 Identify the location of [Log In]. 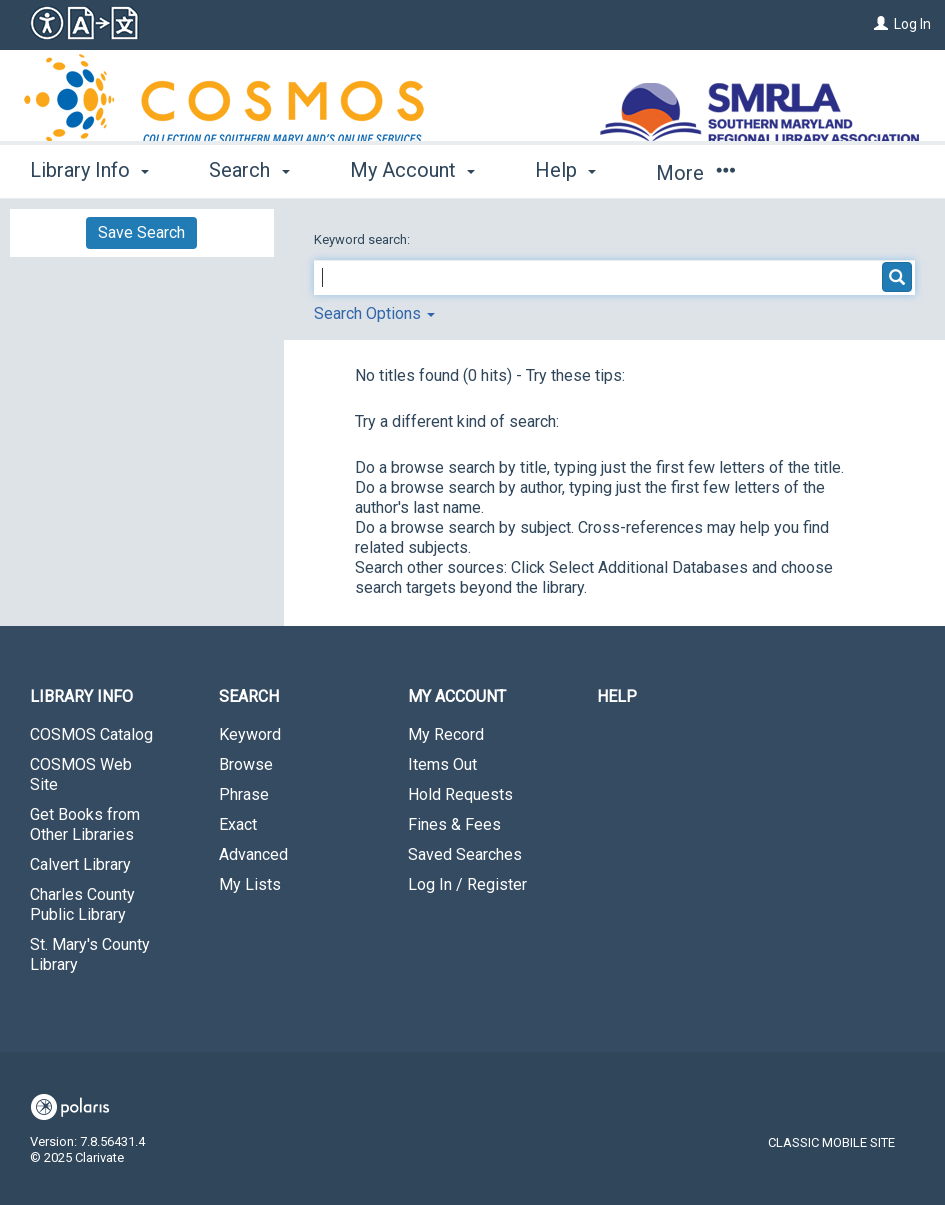
(881, 24).